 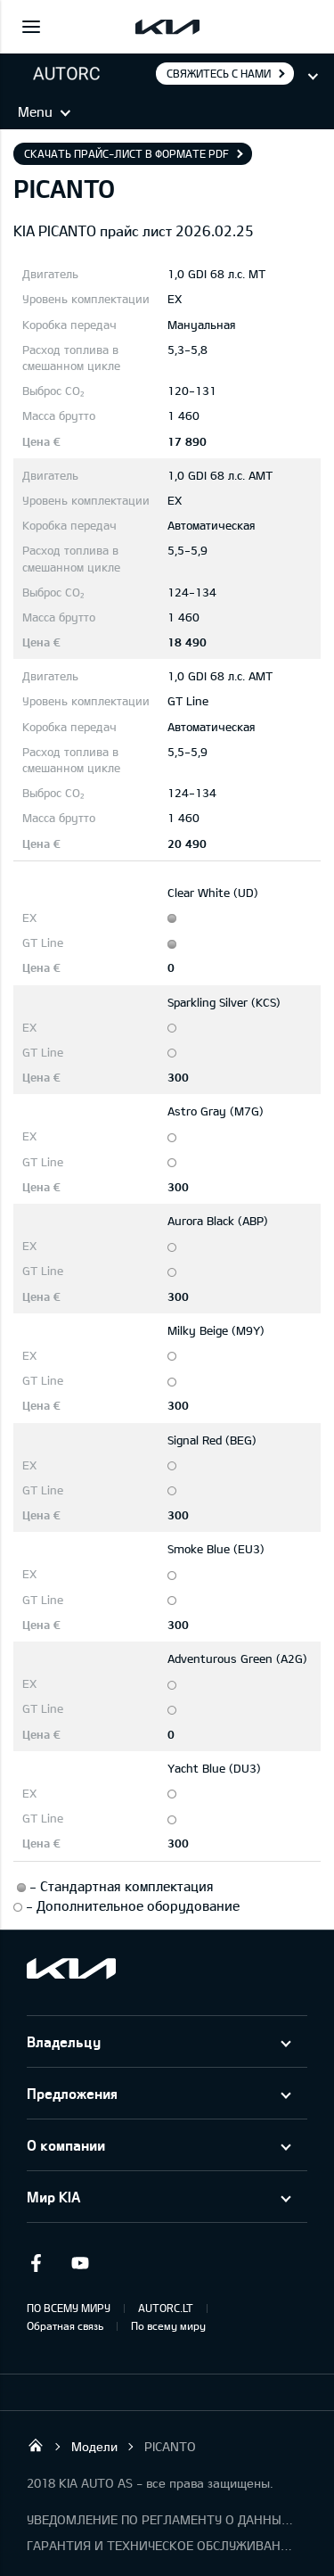 I want to click on УВЕДОМЛЕНИЕ ПО РЕГЛАМЕНТУ О ДАННЫХ "KIA CONNECT", so click(x=160, y=2519).